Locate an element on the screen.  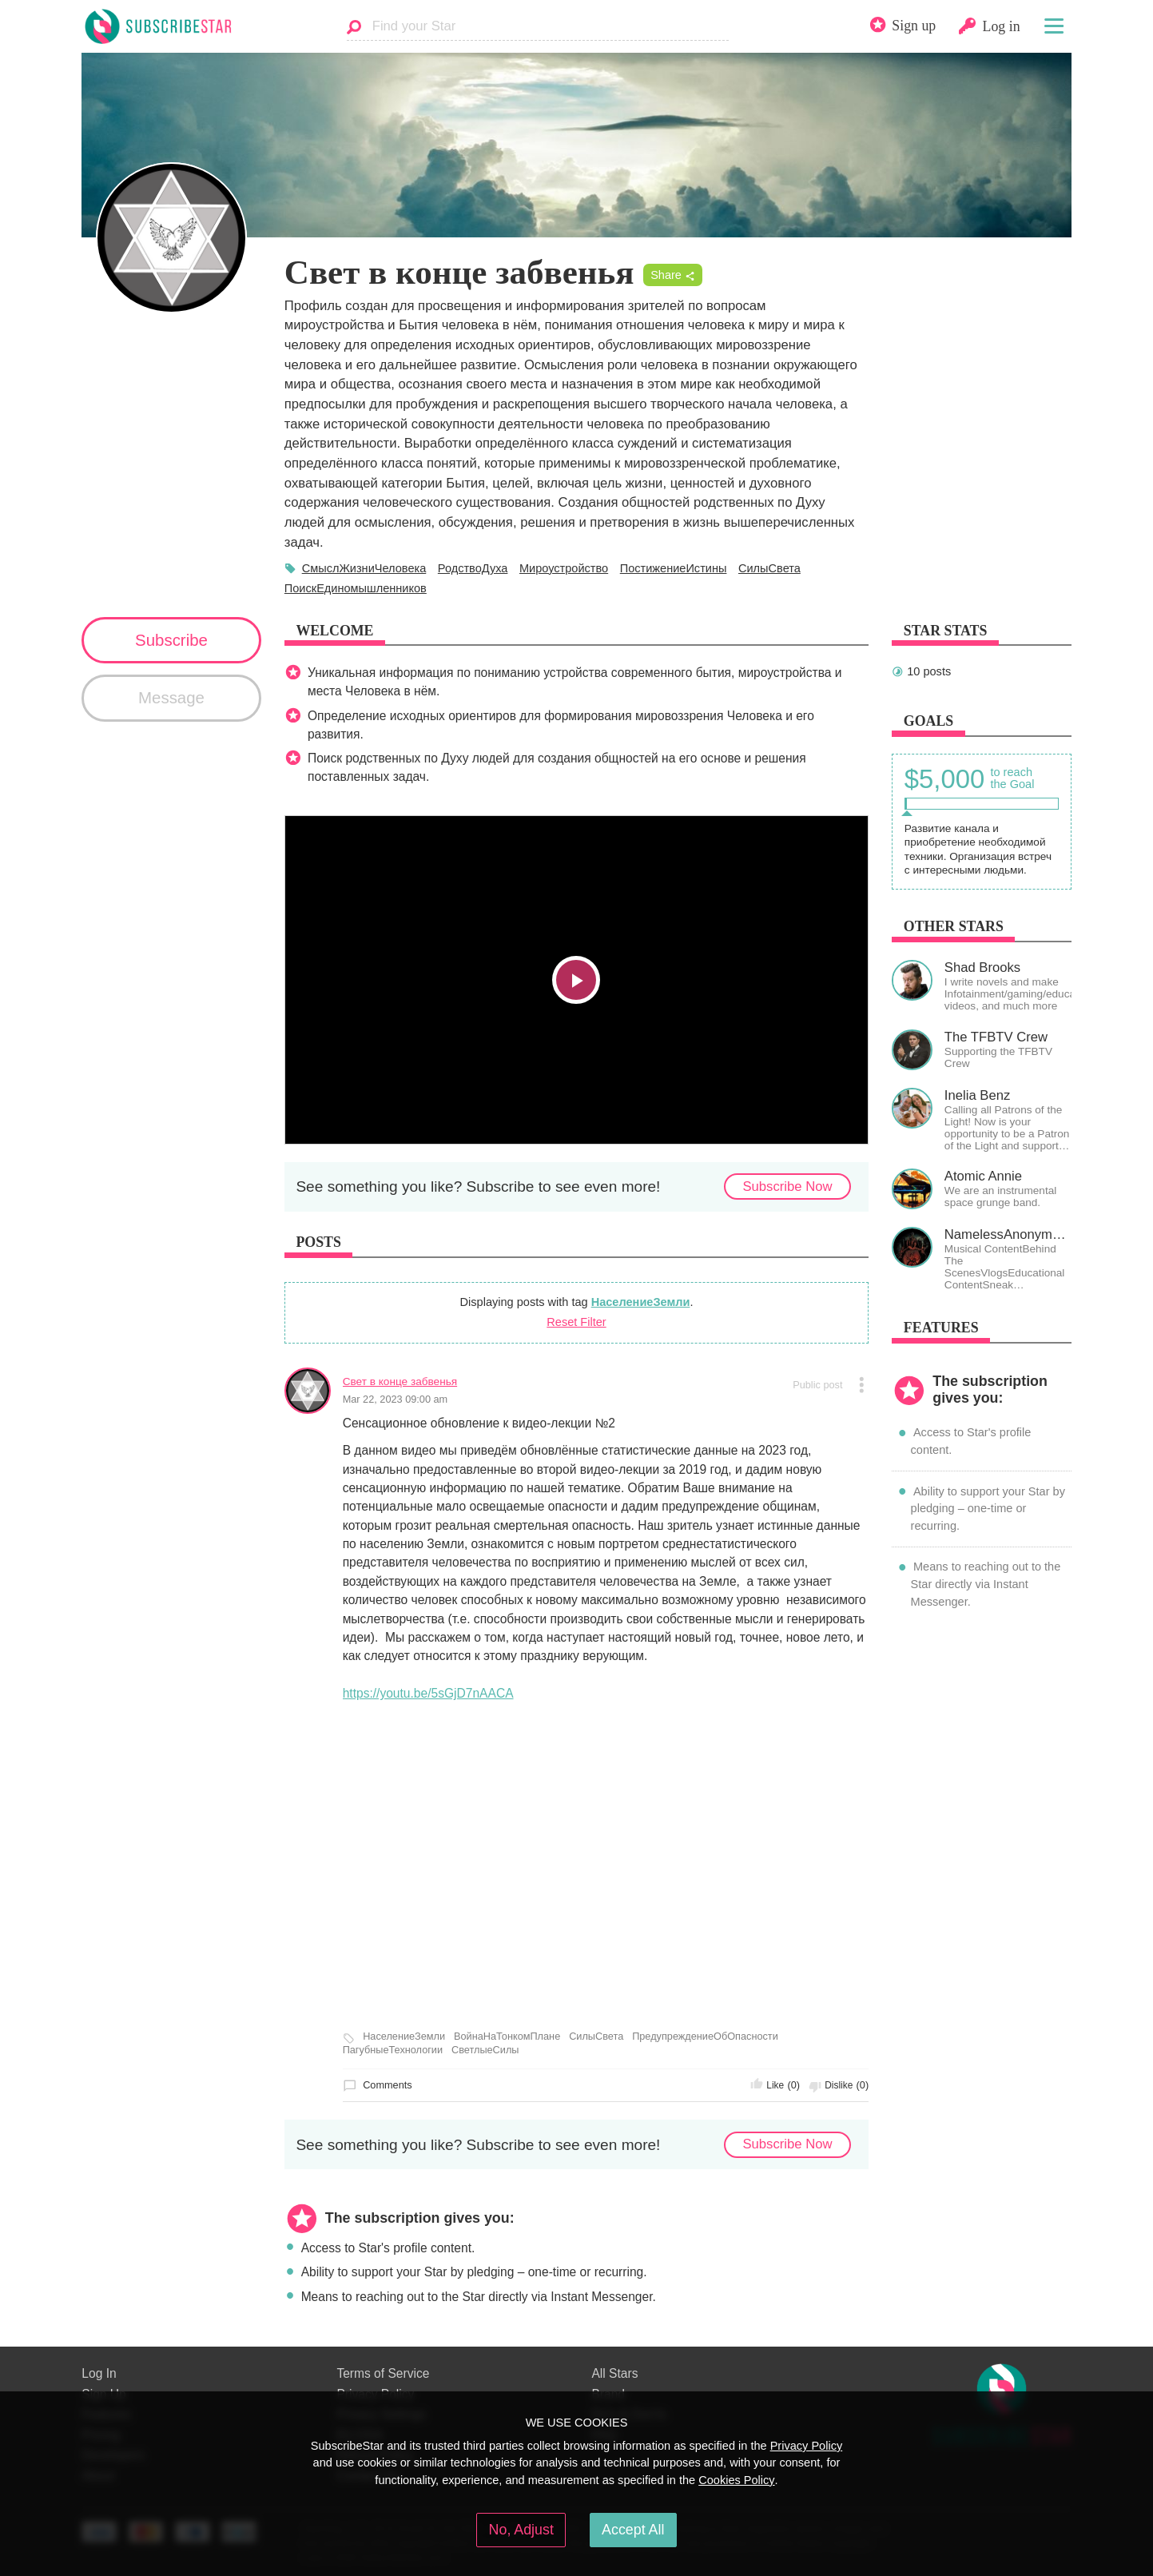
СветлыеСилы is located at coordinates (485, 2050).